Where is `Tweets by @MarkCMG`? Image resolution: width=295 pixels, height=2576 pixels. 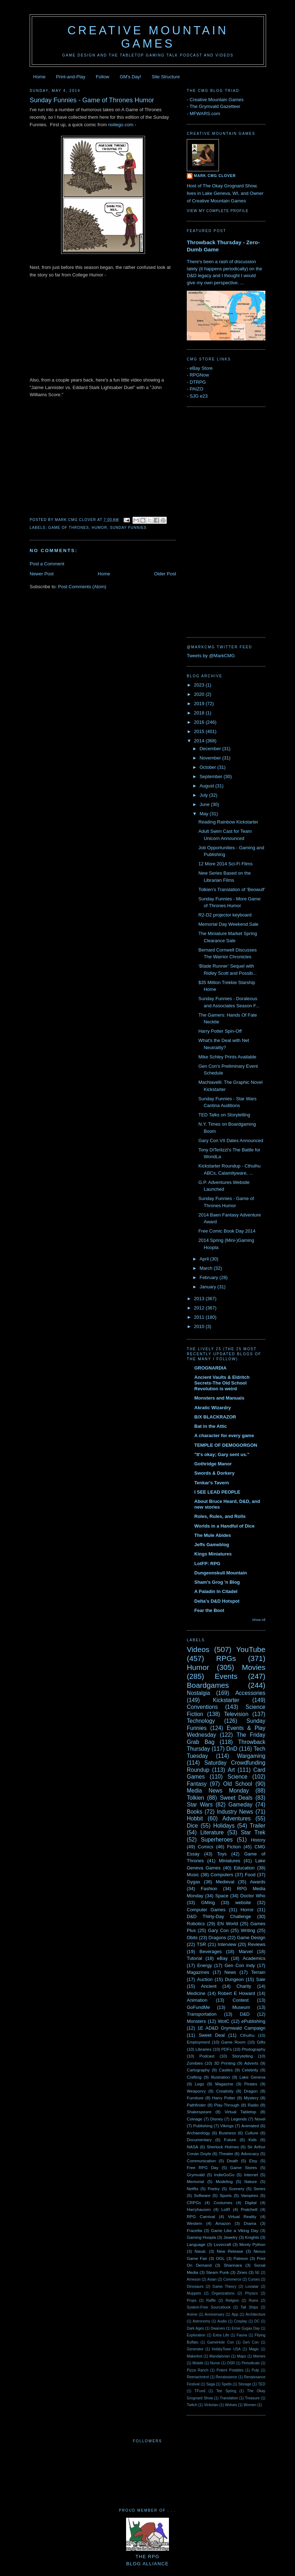
Tweets by @MarkCMG is located at coordinates (211, 655).